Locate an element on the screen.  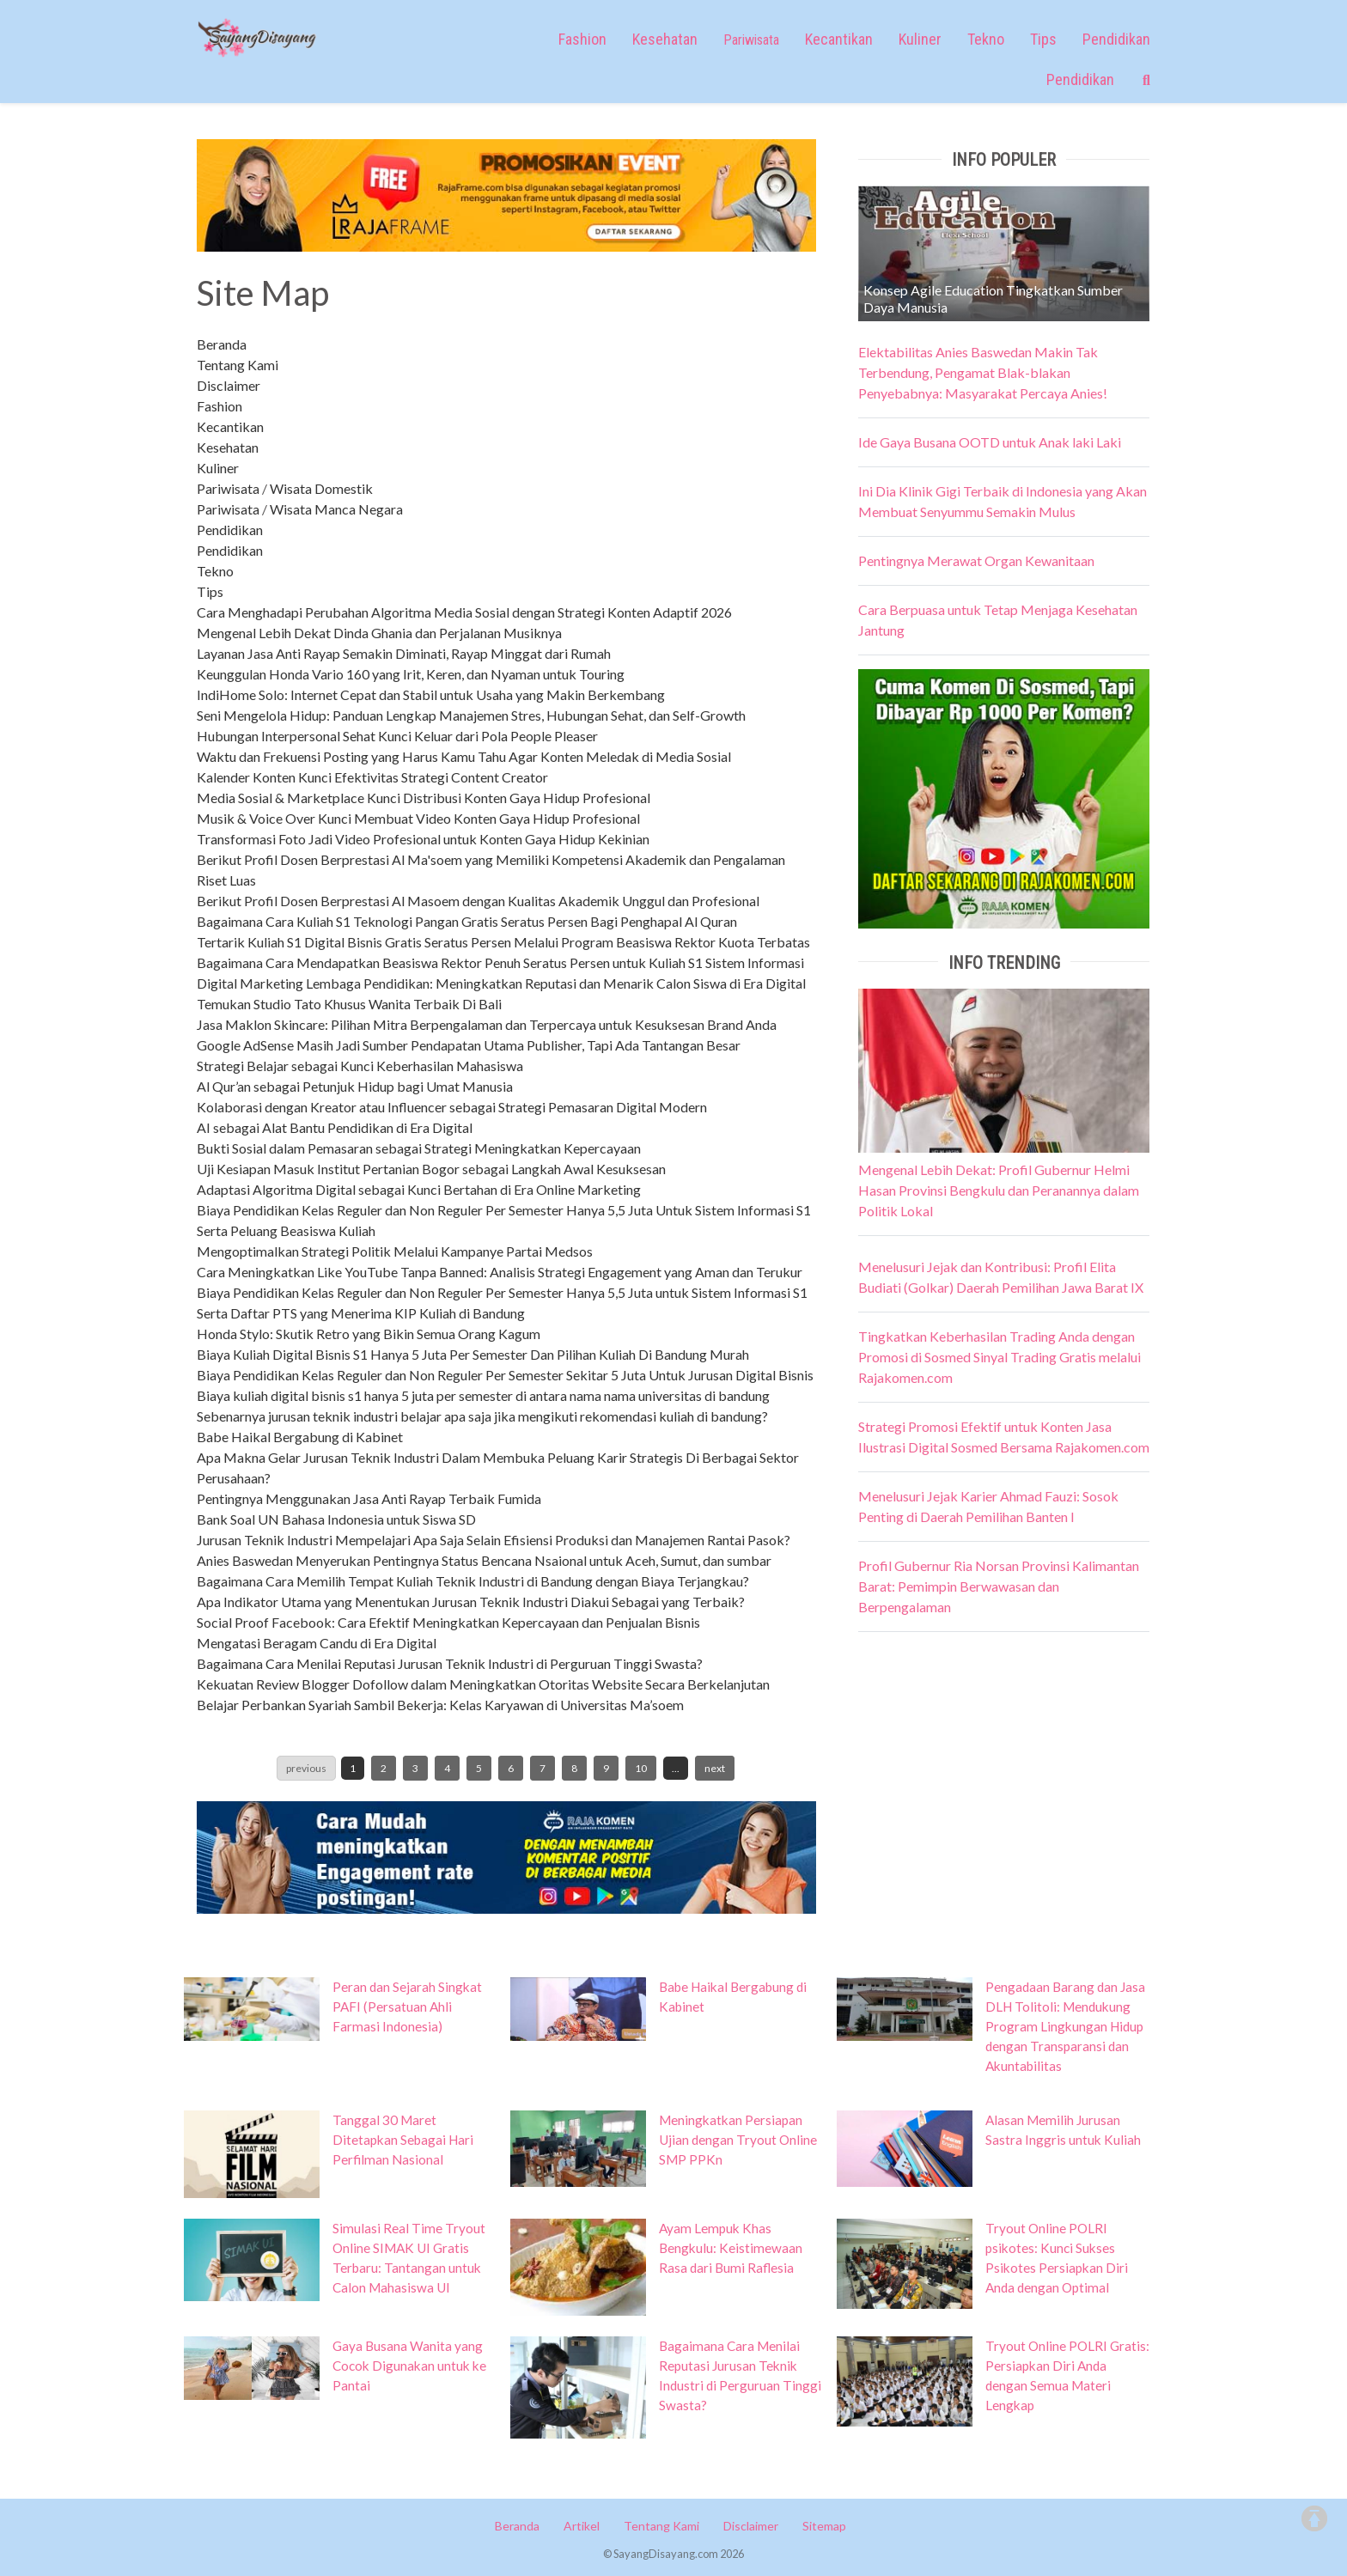
Pentingnya Menggunakan Jasa Anti Rayap Terbaik Fumida is located at coordinates (369, 1498).